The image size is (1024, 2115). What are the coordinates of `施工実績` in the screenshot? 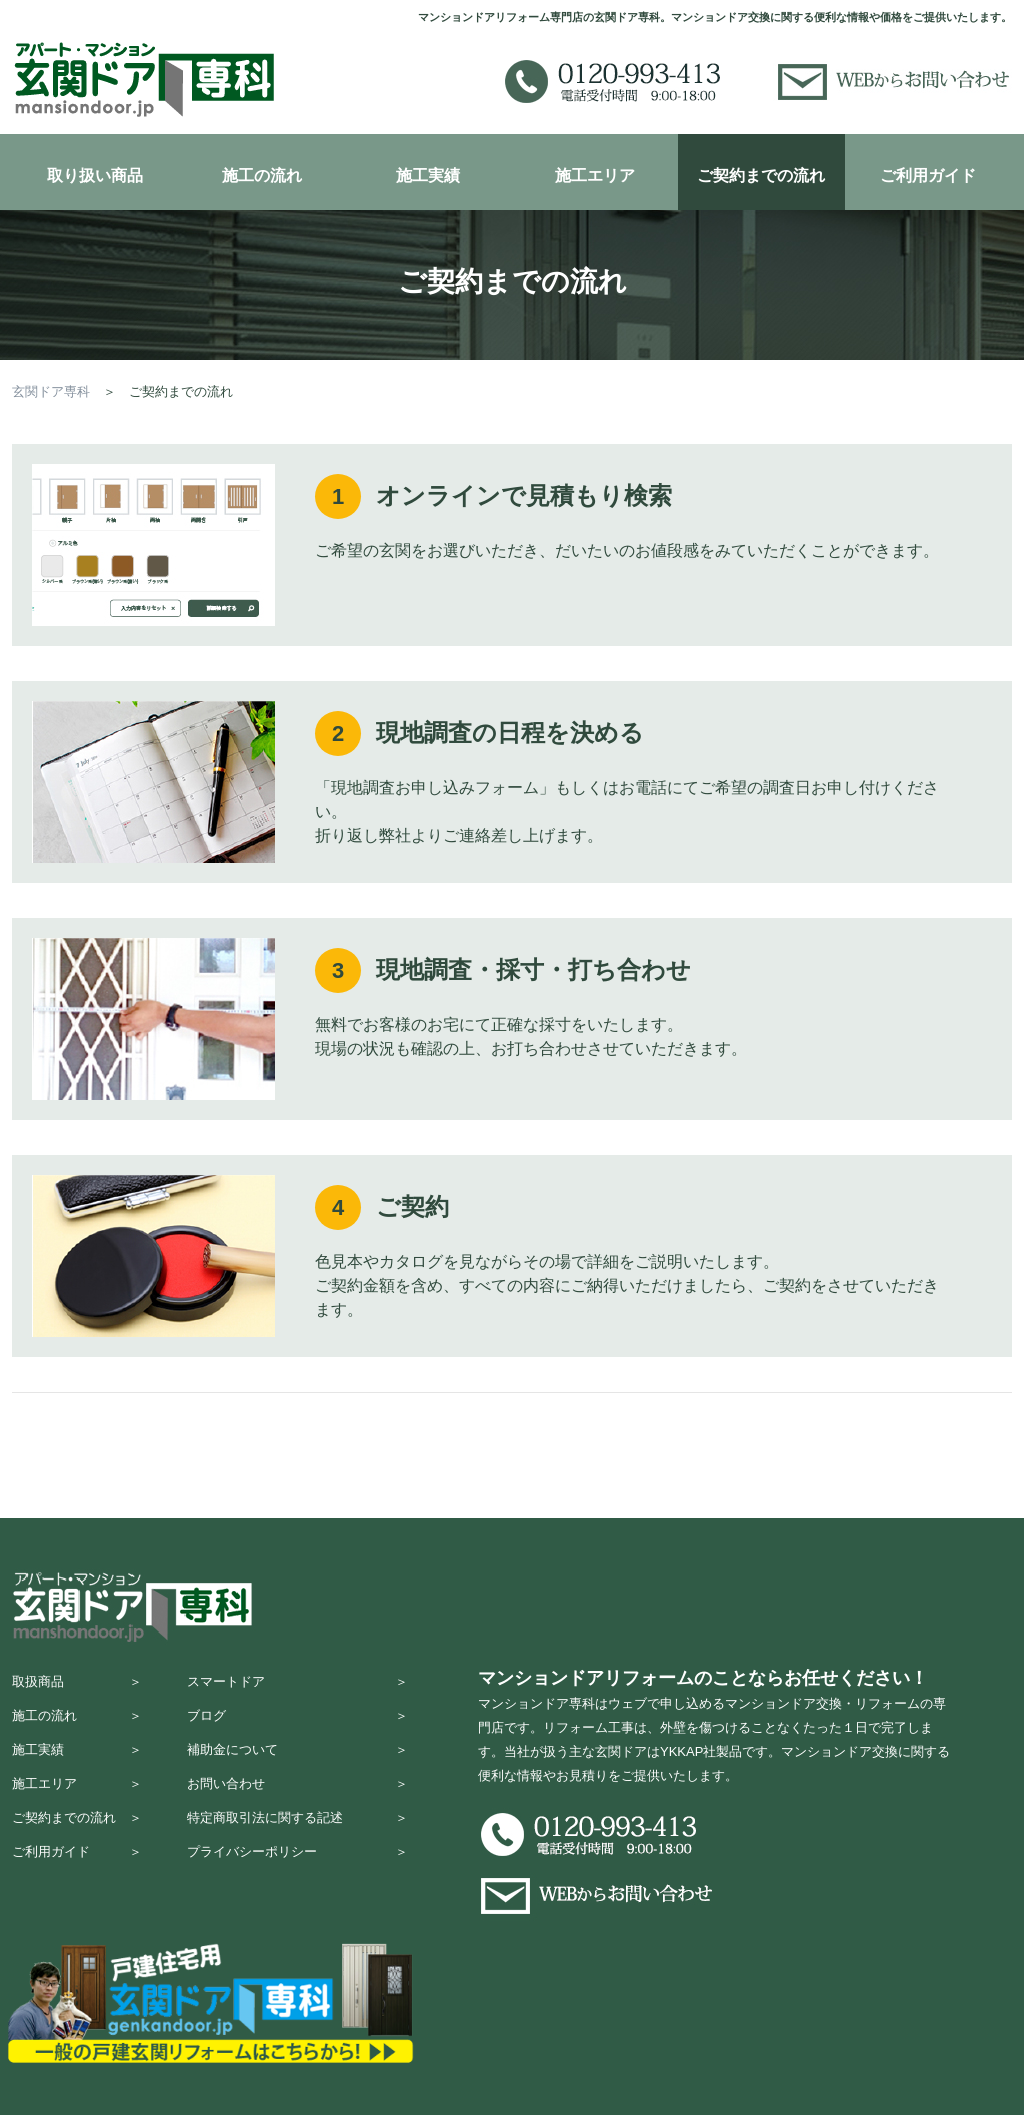 It's located at (428, 175).